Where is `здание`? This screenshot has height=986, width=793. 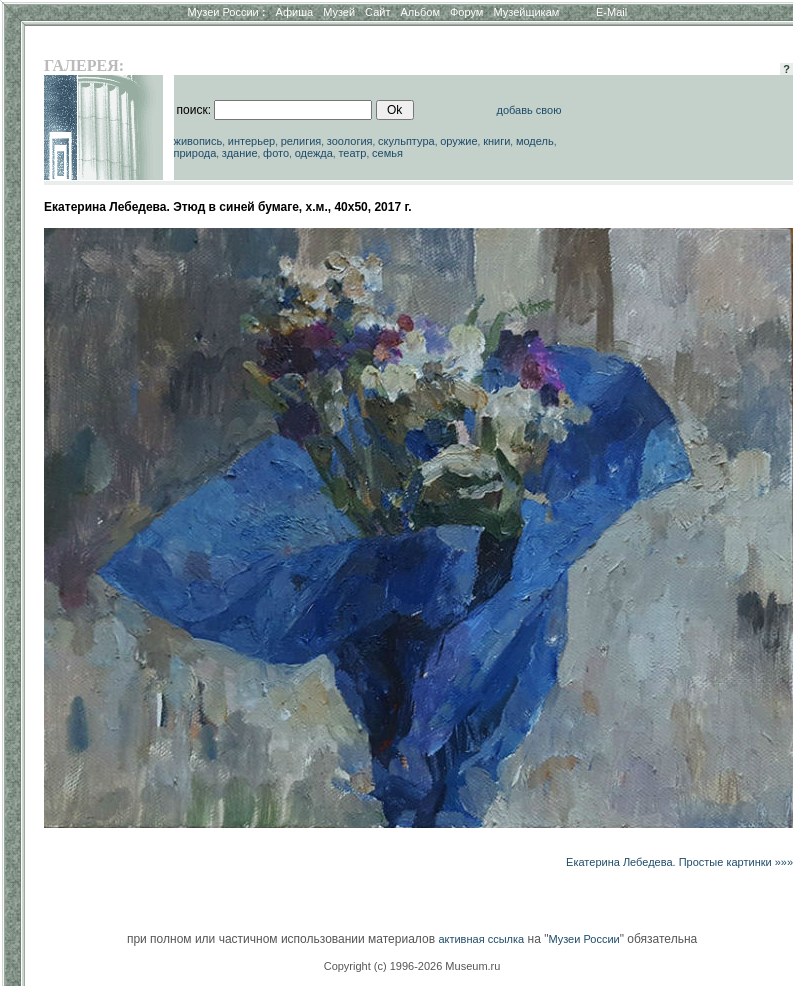 здание is located at coordinates (240, 153).